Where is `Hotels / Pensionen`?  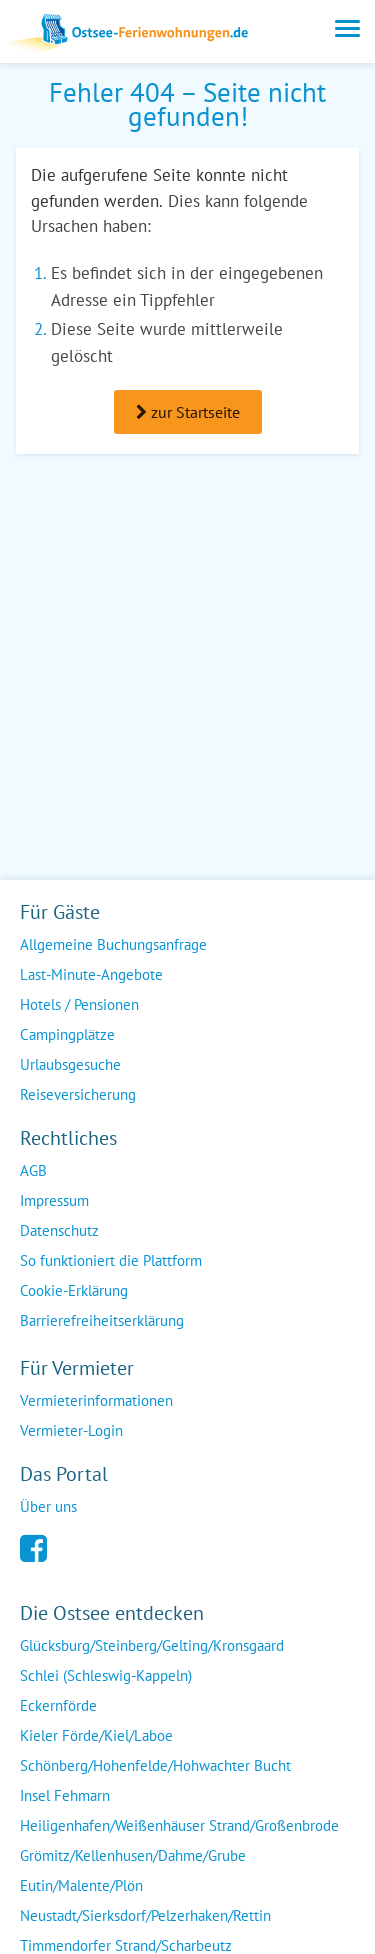 Hotels / Pensionen is located at coordinates (79, 1004).